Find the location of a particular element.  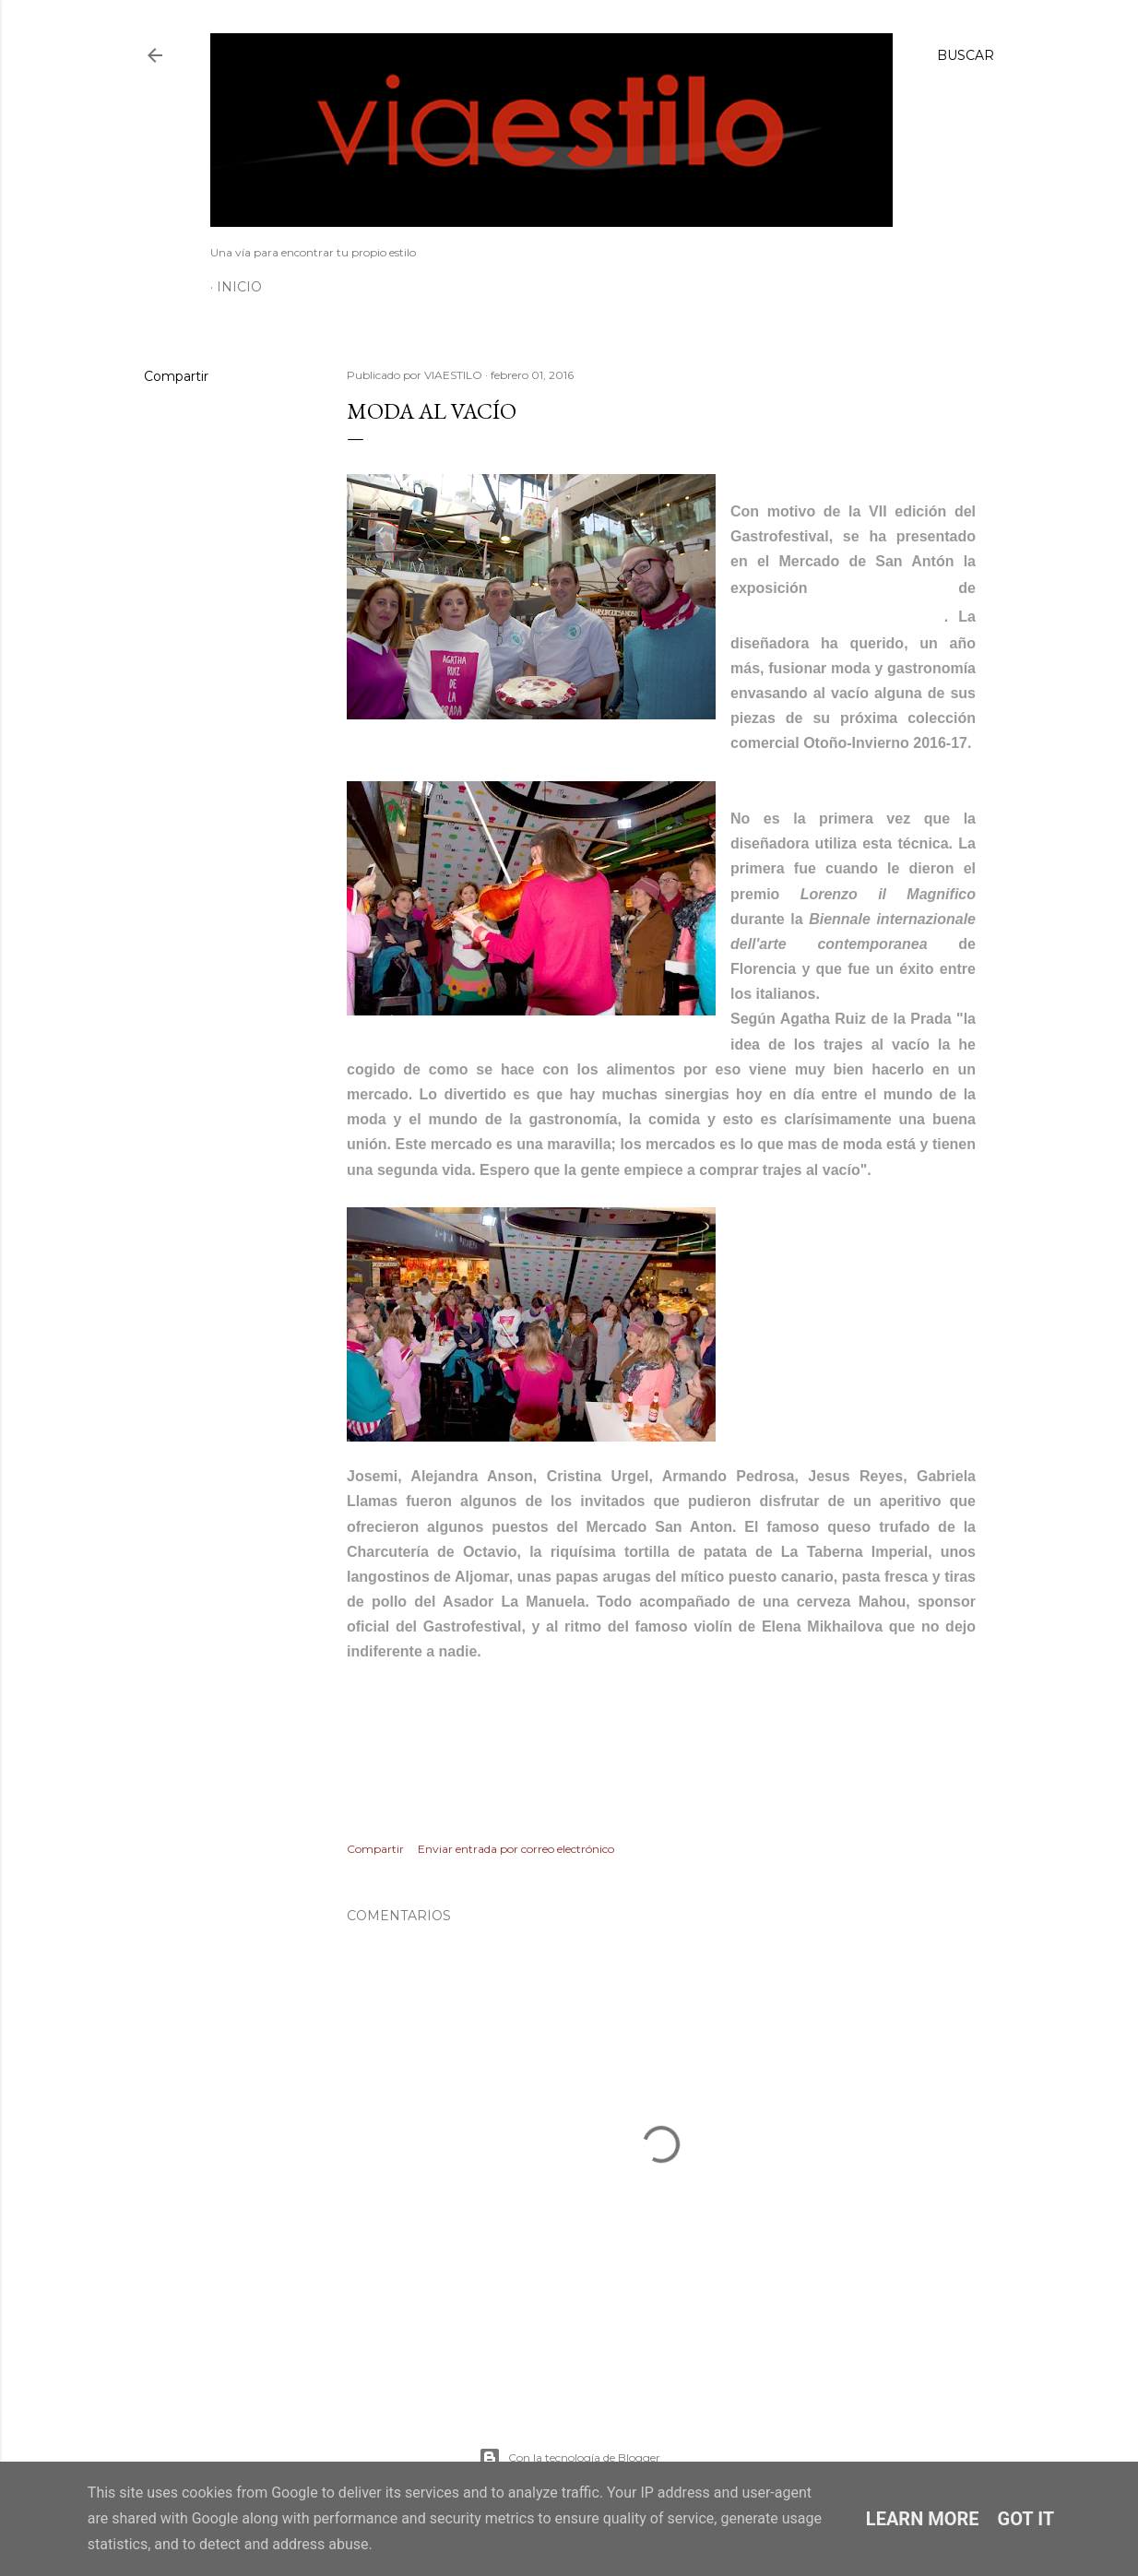

Got it is located at coordinates (1026, 2519).